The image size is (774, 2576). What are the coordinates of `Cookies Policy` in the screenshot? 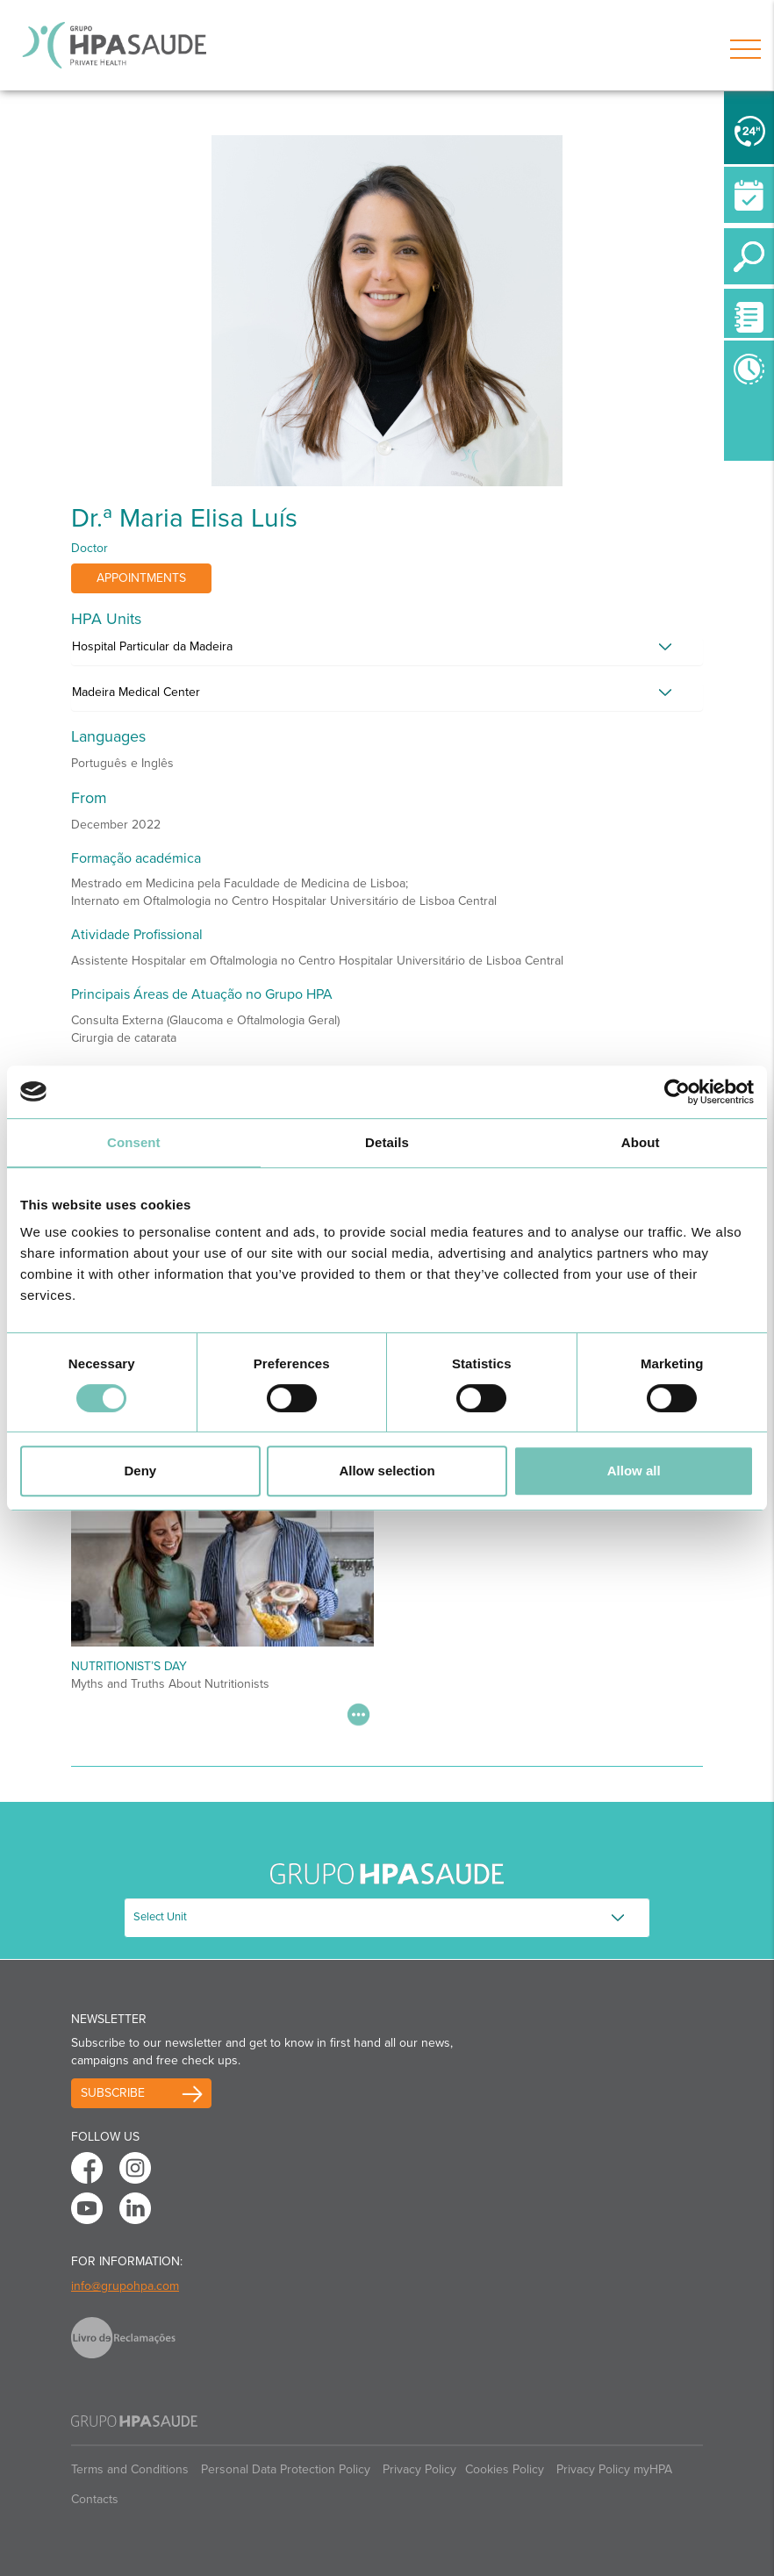 It's located at (504, 2469).